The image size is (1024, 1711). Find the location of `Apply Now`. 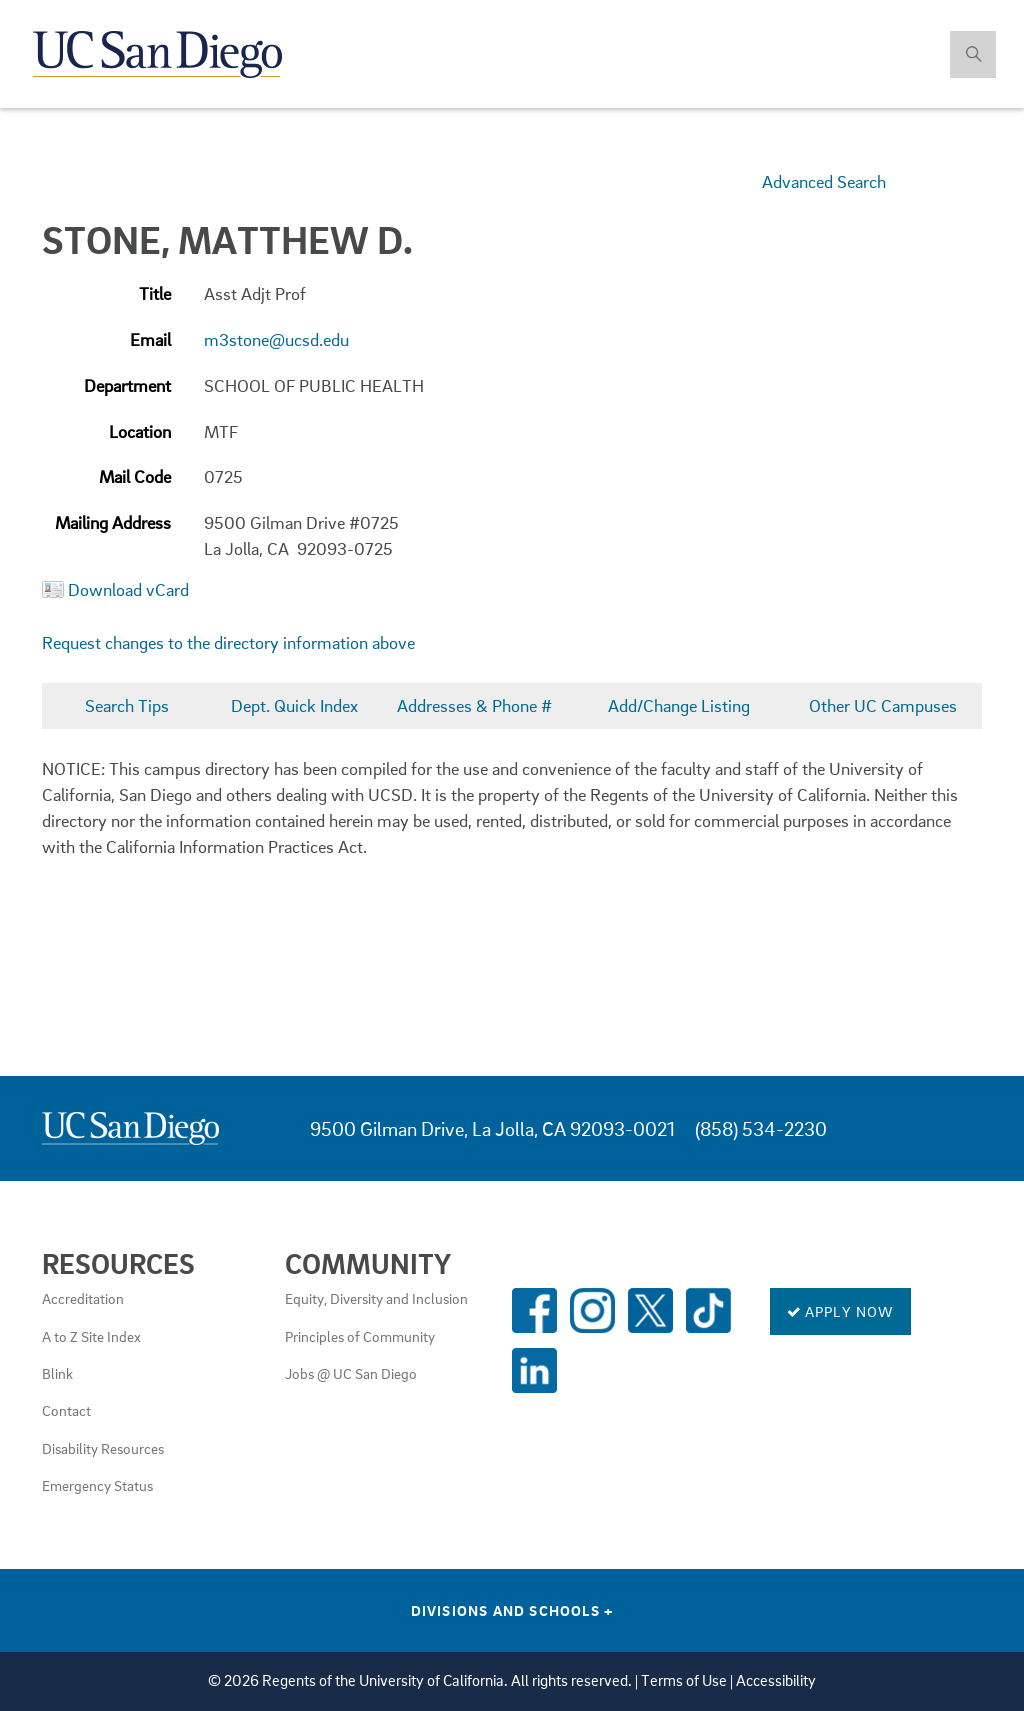

Apply Now is located at coordinates (840, 1311).